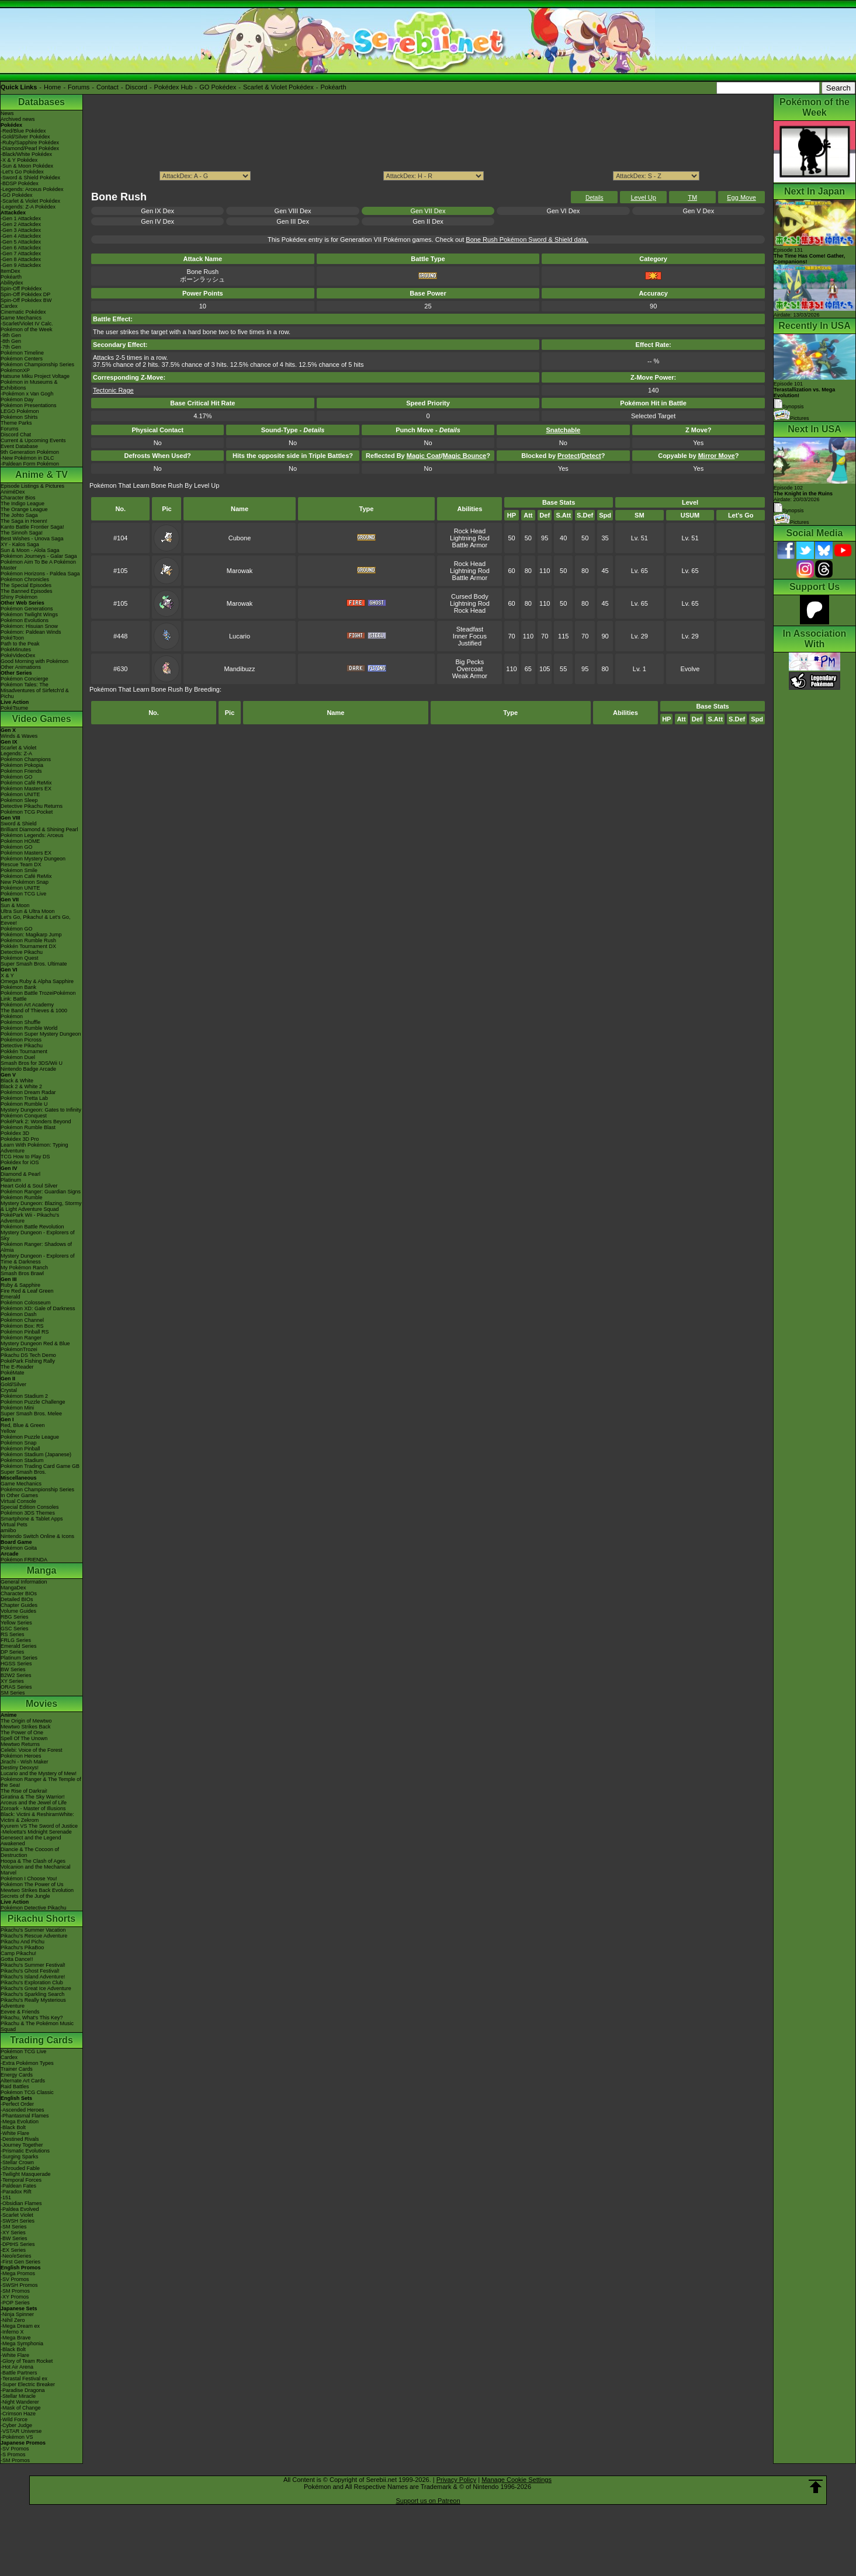  Describe the element at coordinates (34, 1803) in the screenshot. I see `Arceus and the Jewel of Life` at that location.